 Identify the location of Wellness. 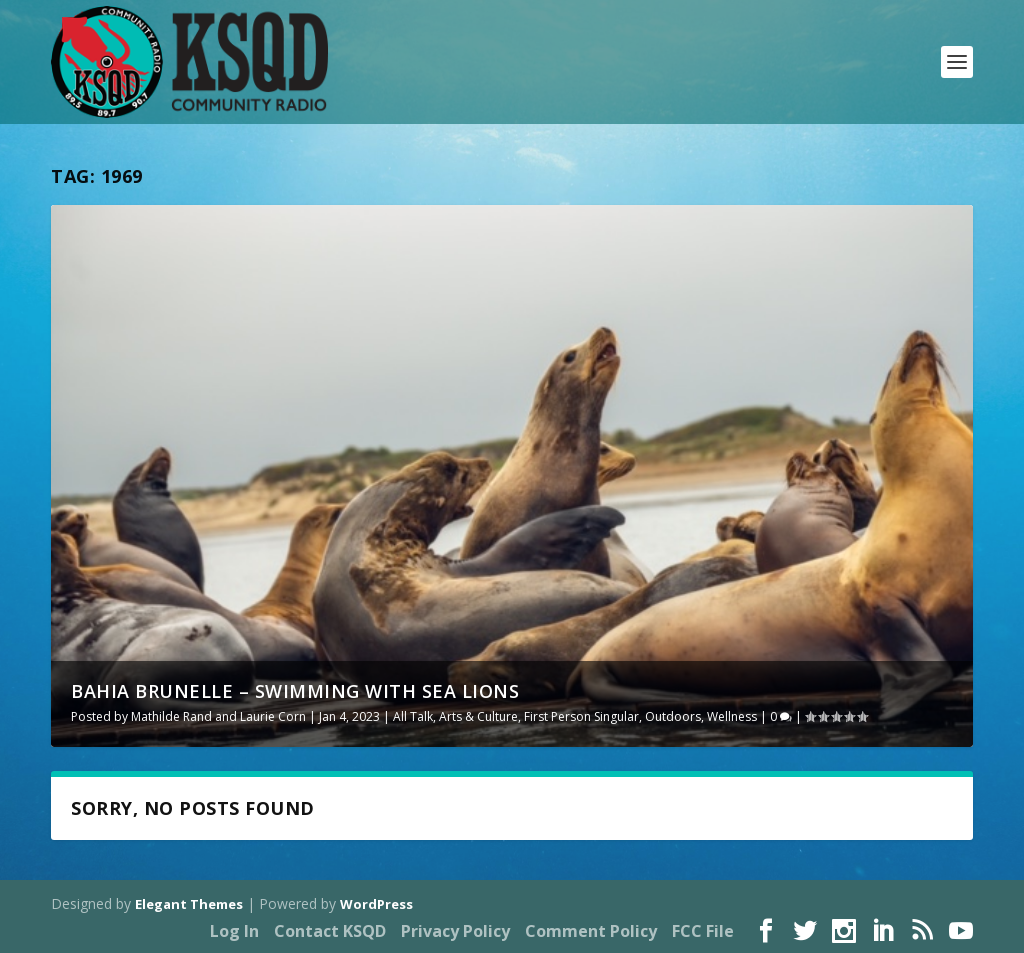
(732, 716).